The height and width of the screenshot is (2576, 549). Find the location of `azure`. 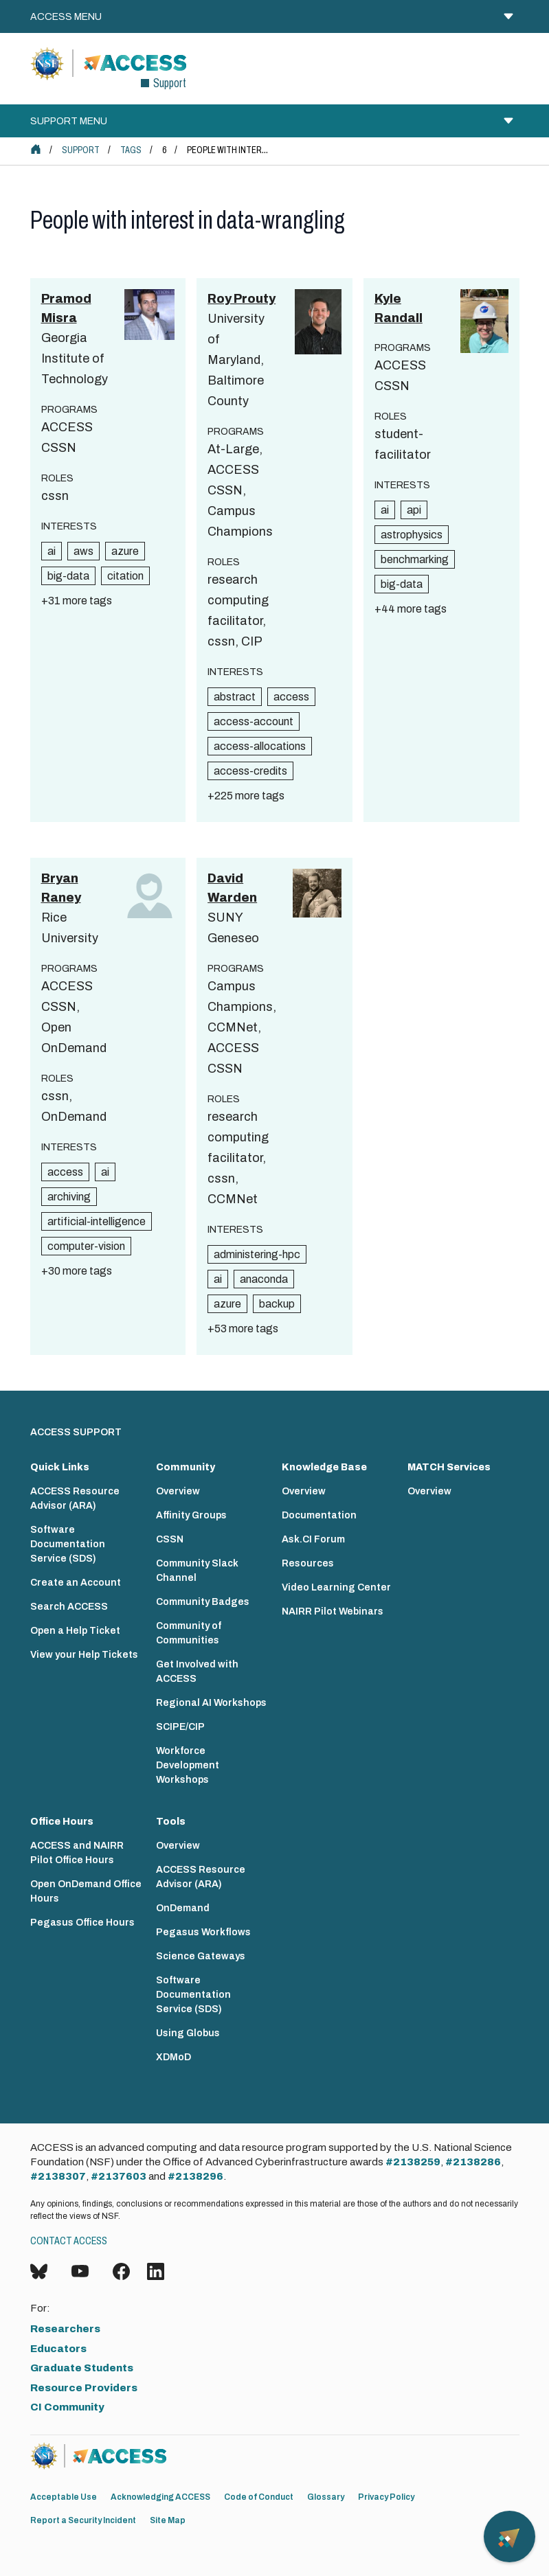

azure is located at coordinates (125, 551).